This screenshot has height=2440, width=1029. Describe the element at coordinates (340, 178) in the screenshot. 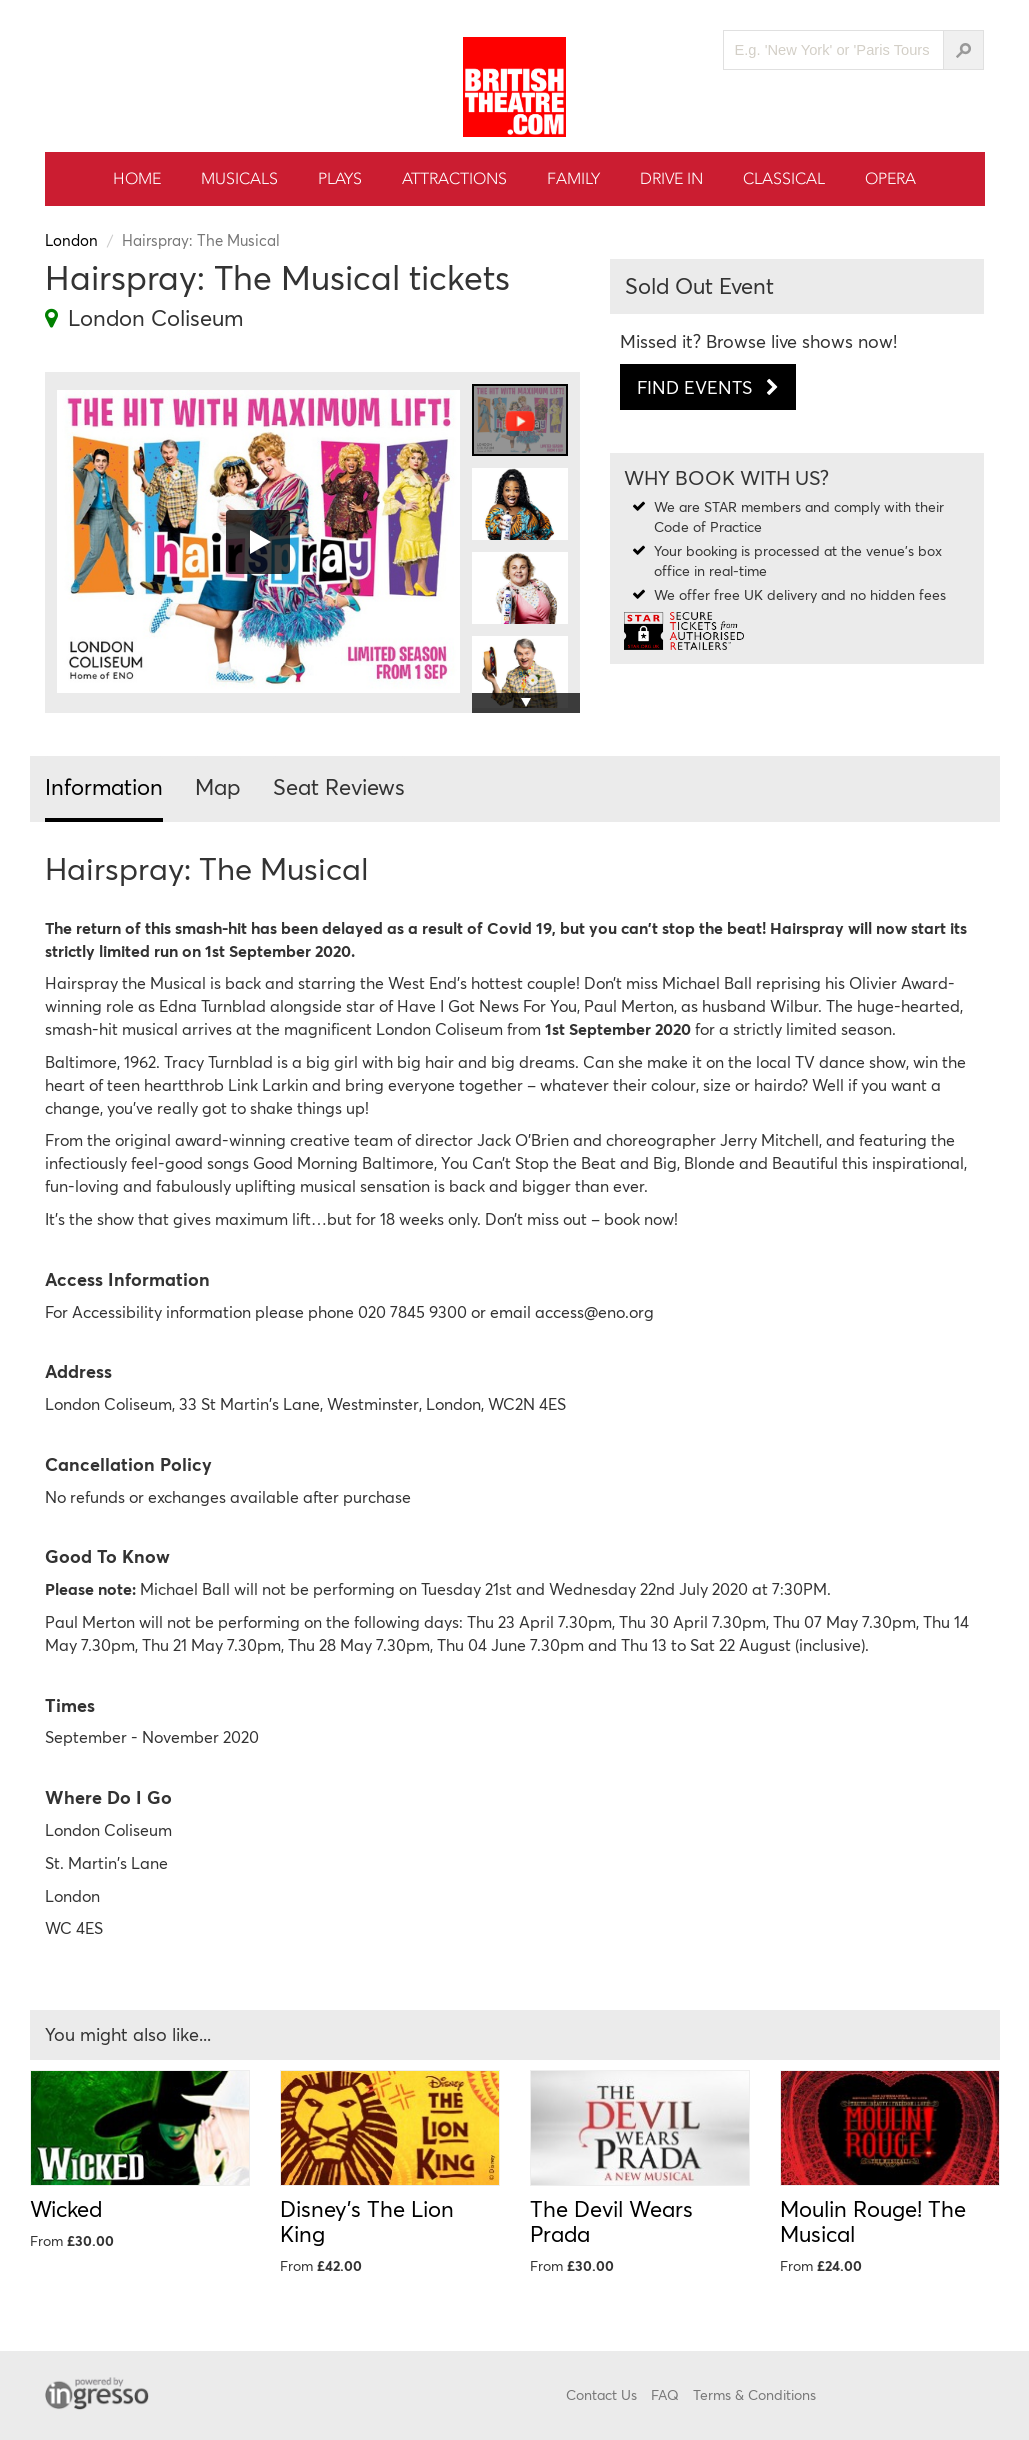

I see `Plays` at that location.